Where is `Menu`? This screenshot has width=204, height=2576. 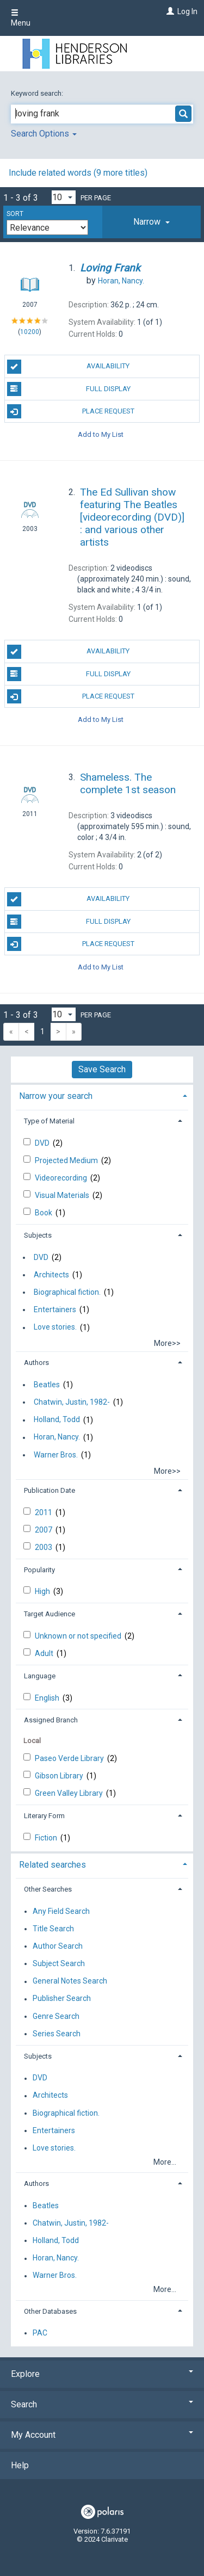 Menu is located at coordinates (20, 18).